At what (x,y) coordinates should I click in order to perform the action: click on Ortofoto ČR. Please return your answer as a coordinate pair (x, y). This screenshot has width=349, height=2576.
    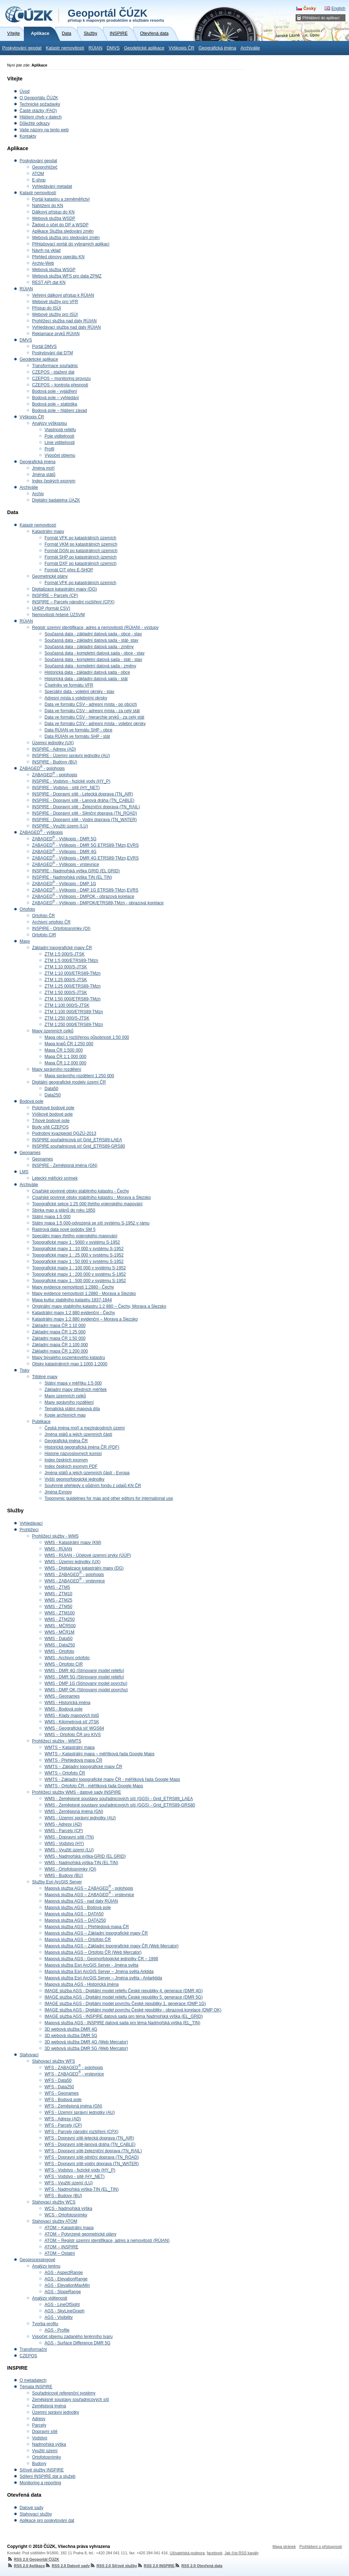
    Looking at the image, I should click on (43, 915).